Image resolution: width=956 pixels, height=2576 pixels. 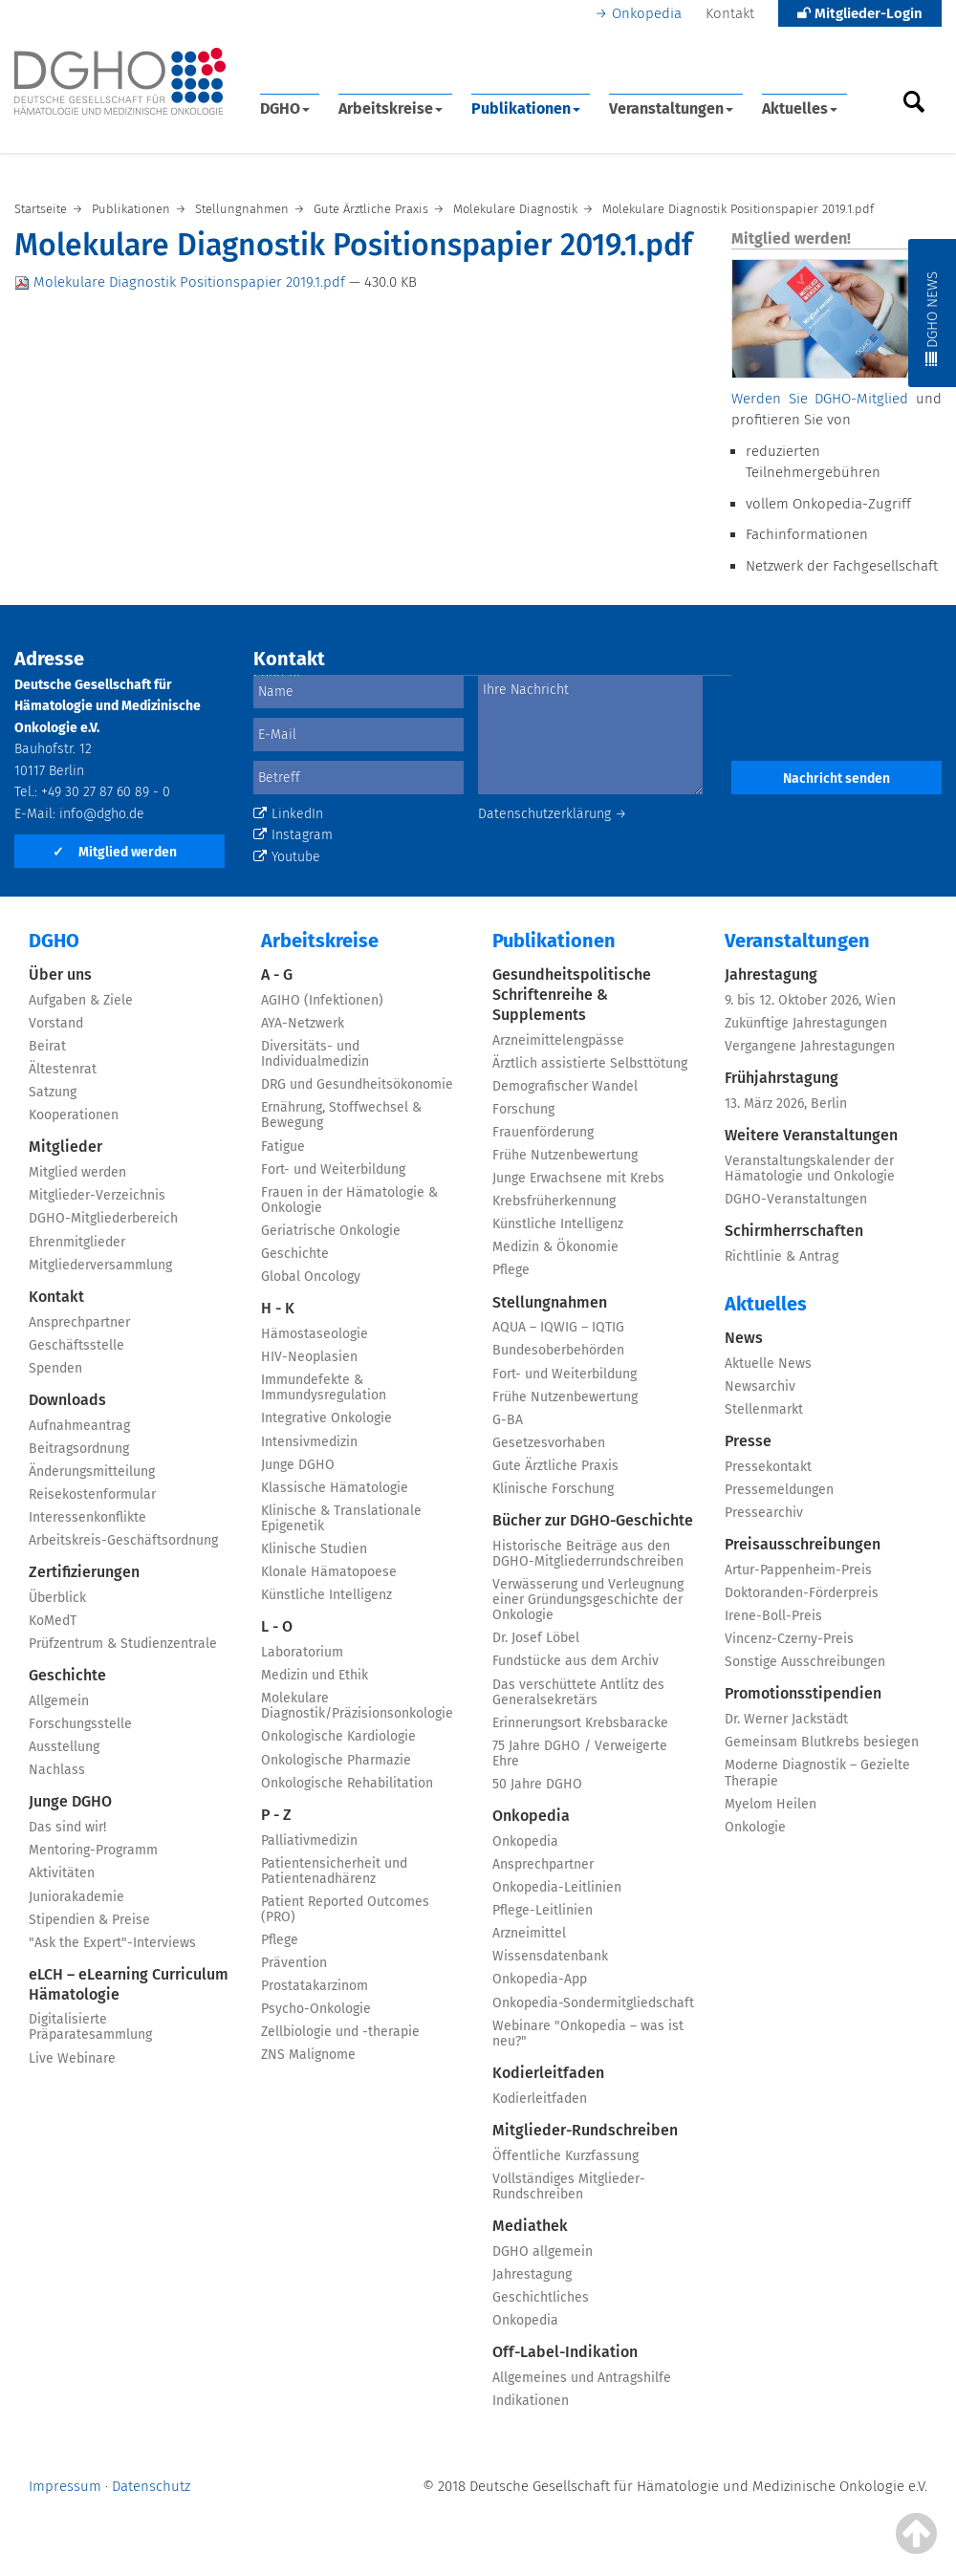 I want to click on Onkologische Pharmazie, so click(x=336, y=1760).